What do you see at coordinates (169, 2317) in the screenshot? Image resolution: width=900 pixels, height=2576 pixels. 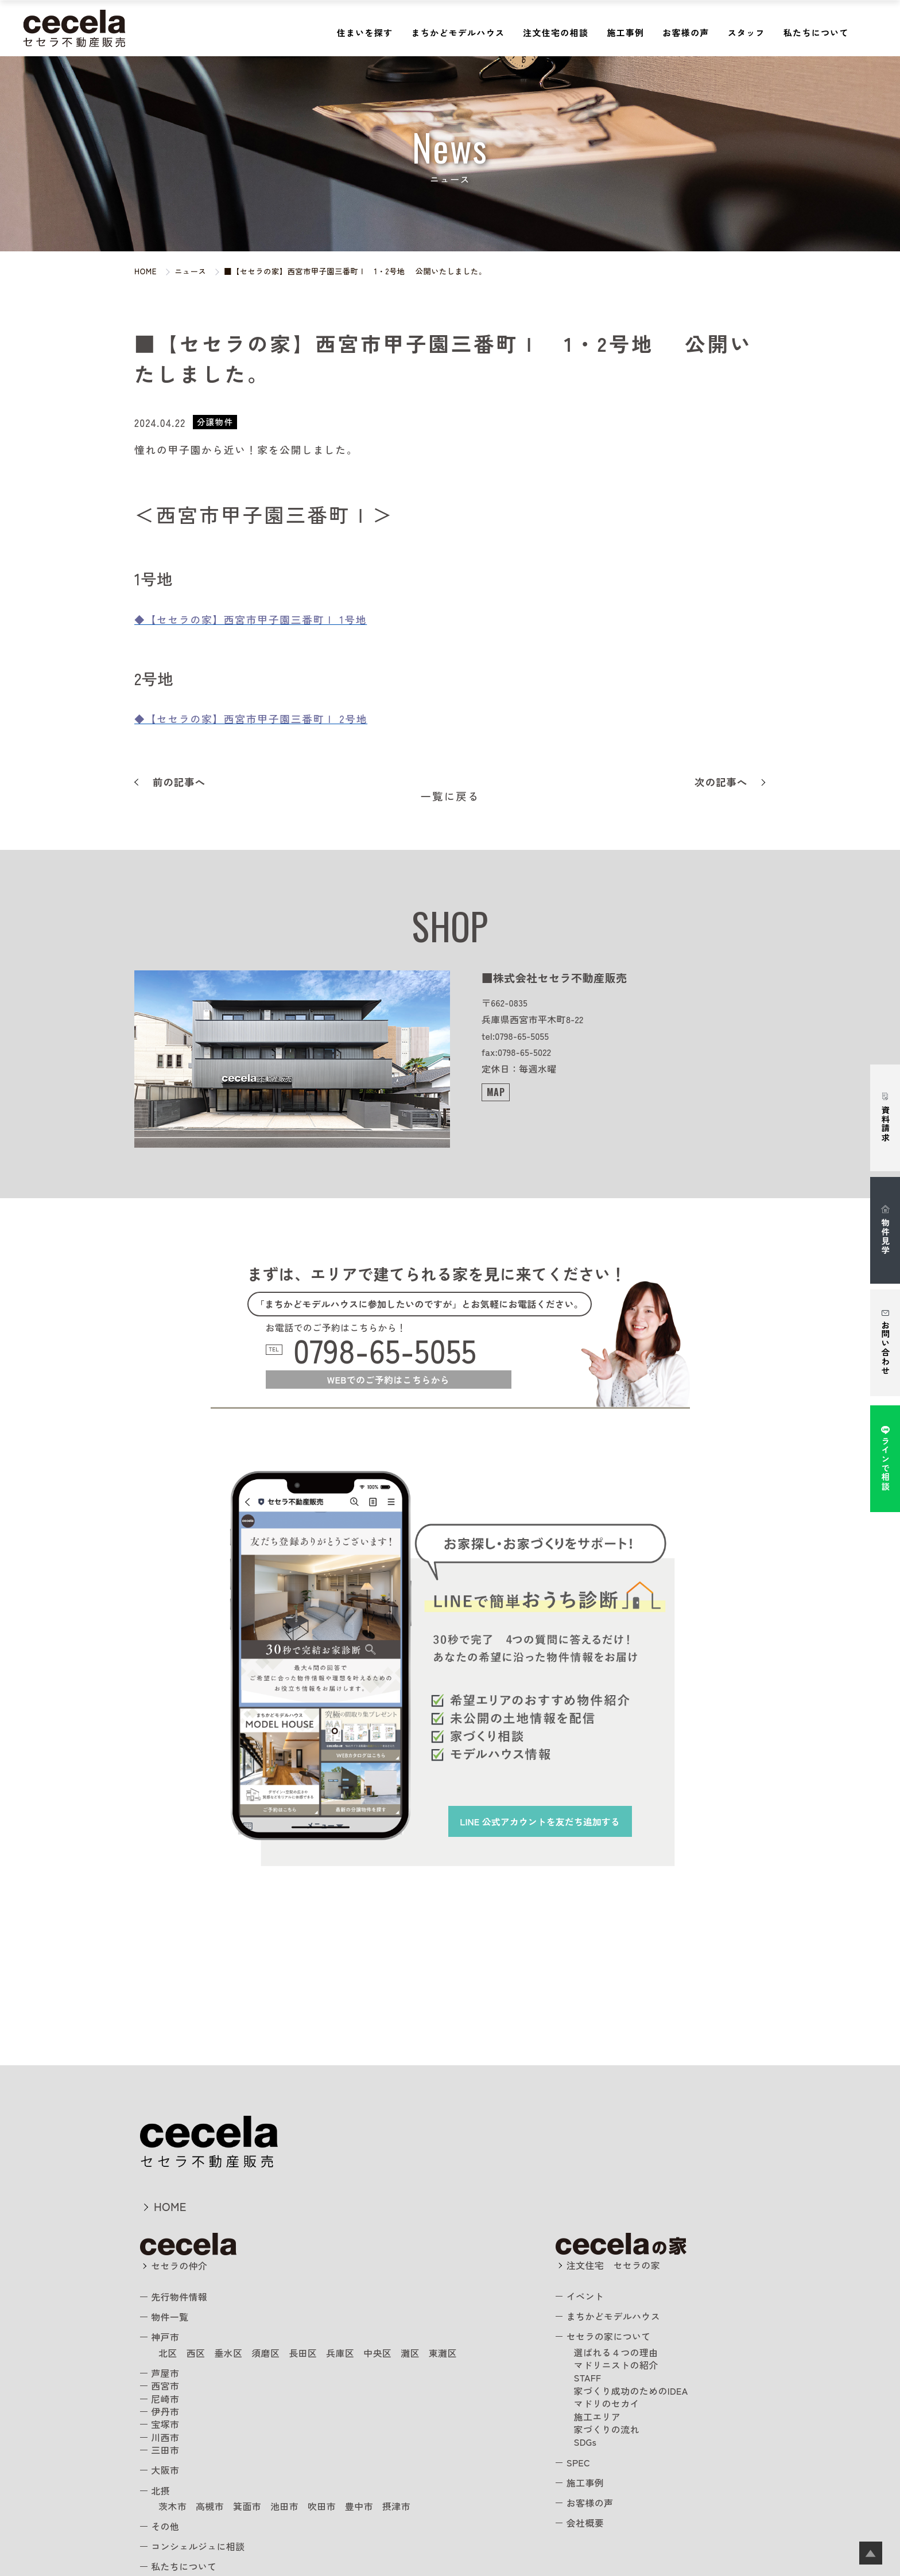 I see `物件一覧` at bounding box center [169, 2317].